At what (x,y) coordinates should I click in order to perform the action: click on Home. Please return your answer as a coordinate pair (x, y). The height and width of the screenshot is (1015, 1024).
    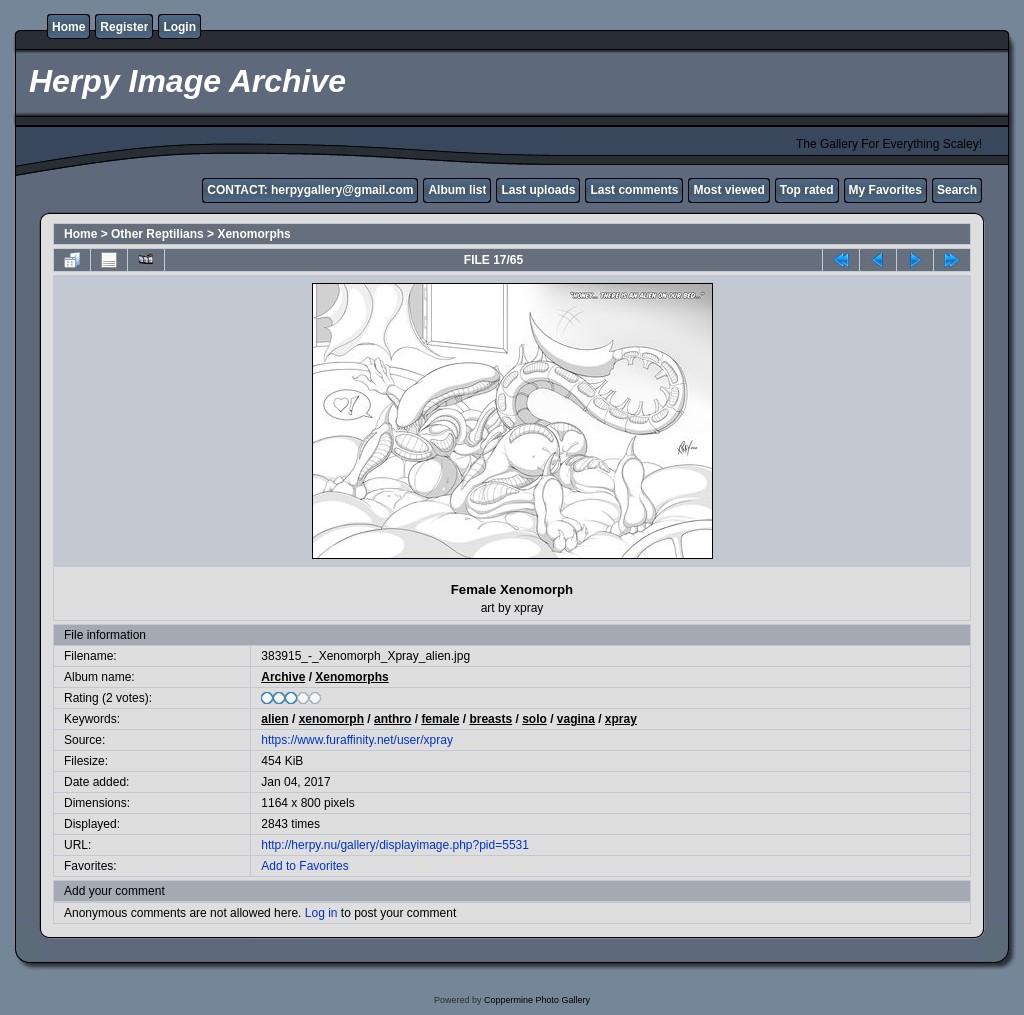
    Looking at the image, I should click on (68, 27).